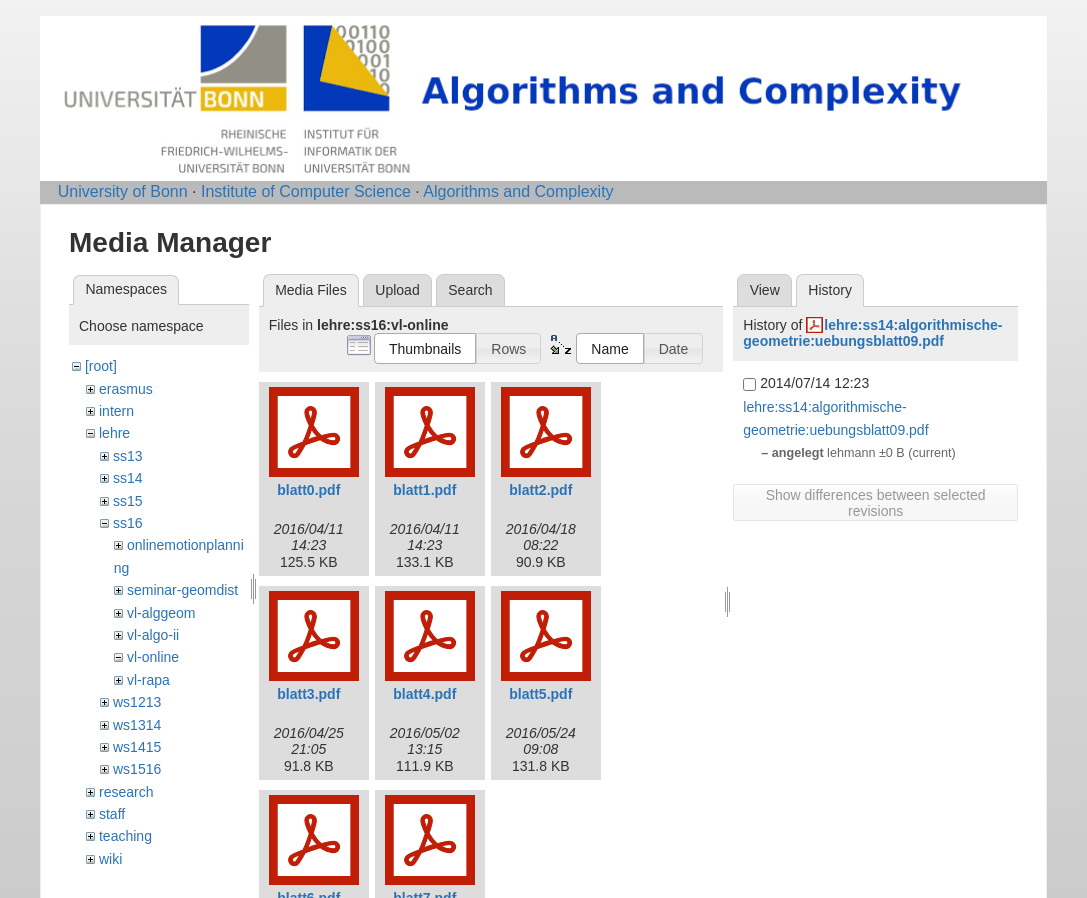 Image resolution: width=1087 pixels, height=898 pixels. What do you see at coordinates (137, 725) in the screenshot?
I see `ws1314` at bounding box center [137, 725].